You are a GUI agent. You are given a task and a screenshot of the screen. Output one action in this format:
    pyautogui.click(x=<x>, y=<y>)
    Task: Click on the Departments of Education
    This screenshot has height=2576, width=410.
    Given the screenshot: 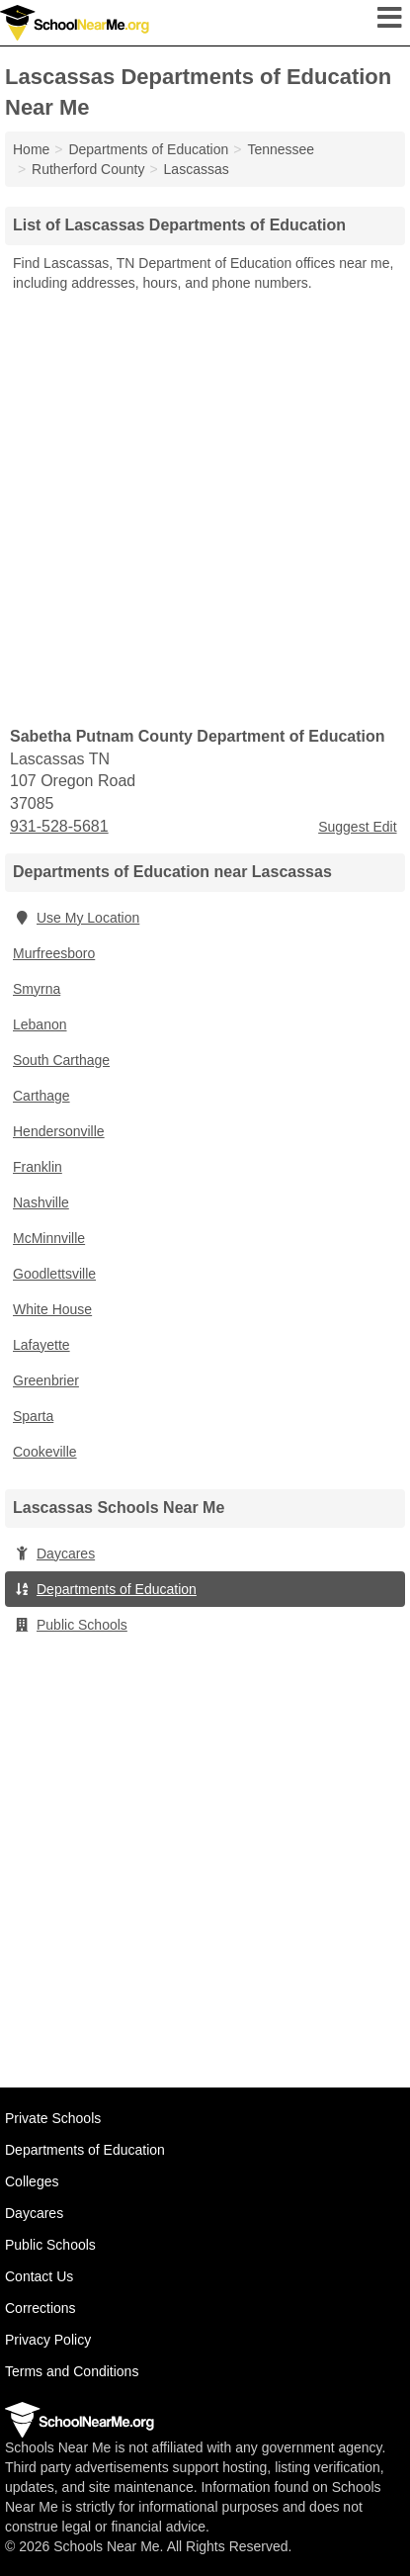 What is the action you would take?
    pyautogui.click(x=105, y=1589)
    